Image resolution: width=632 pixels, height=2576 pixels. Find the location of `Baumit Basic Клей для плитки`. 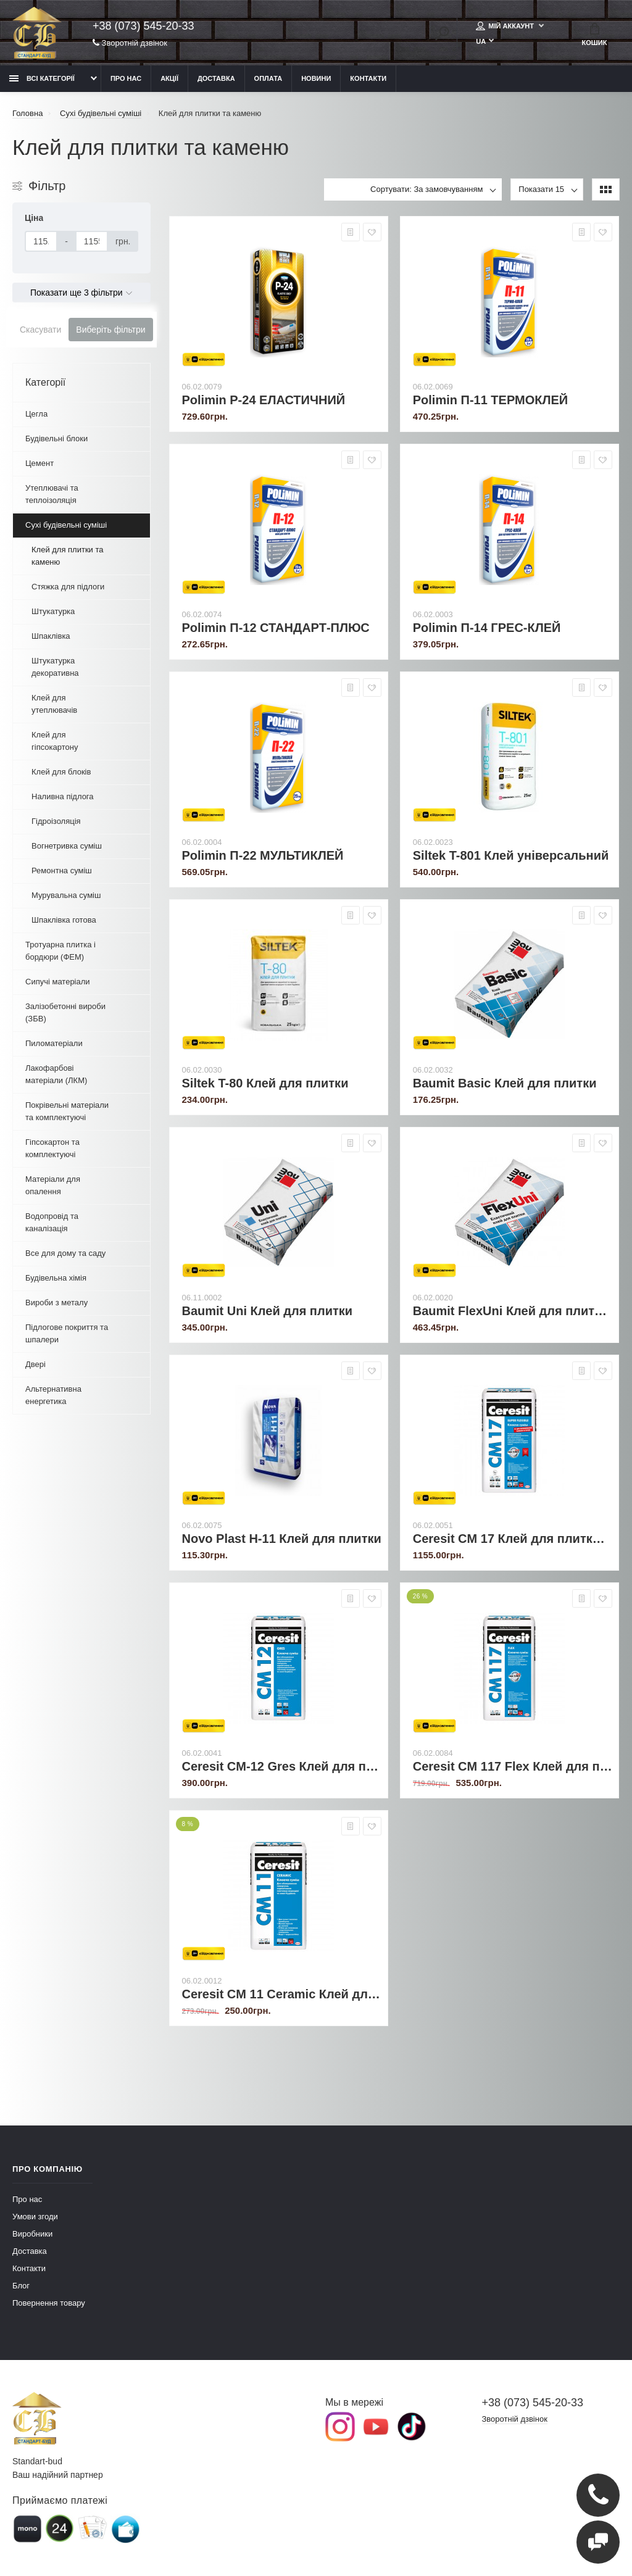

Baumit Basic Клей для плитки is located at coordinates (505, 1083).